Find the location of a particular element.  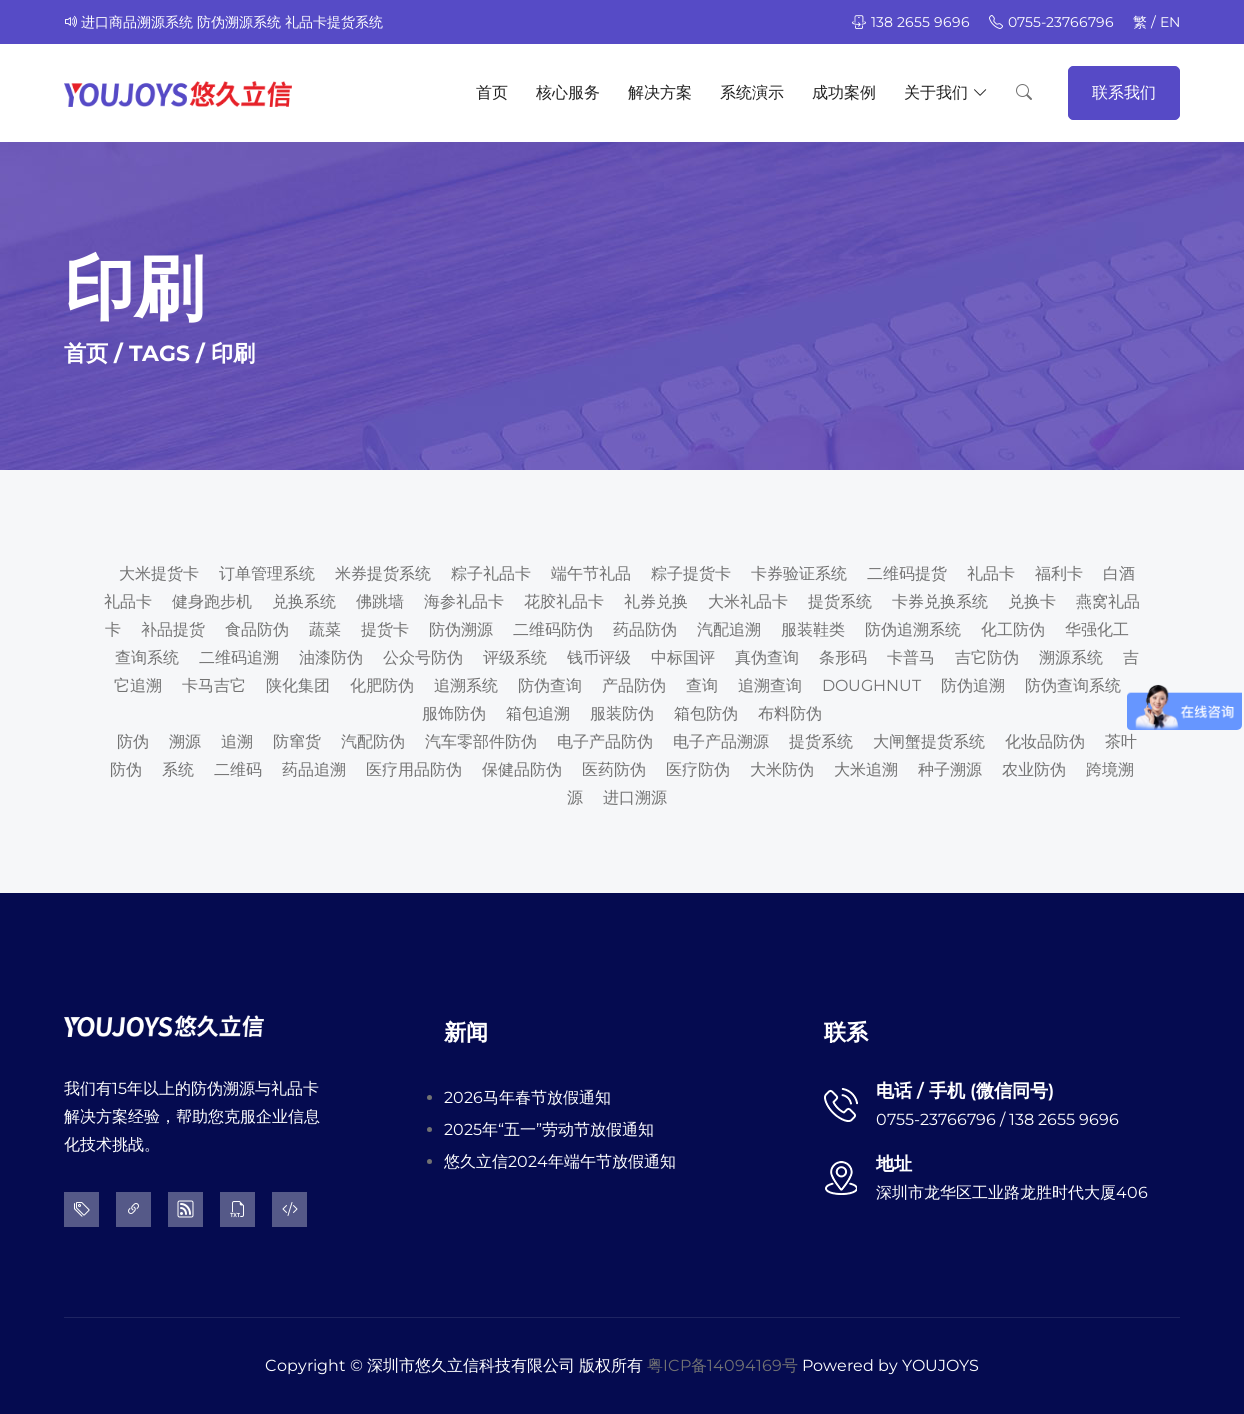

系统 is located at coordinates (178, 769).